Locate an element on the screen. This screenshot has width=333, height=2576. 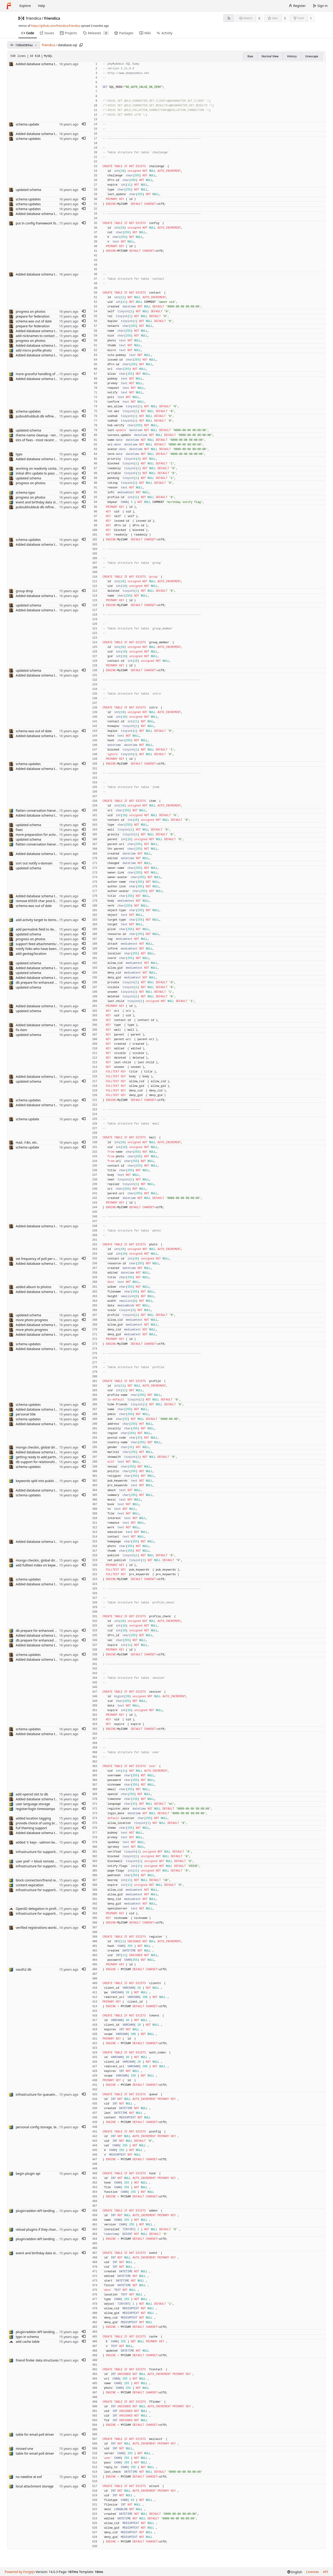
progress on photos is located at coordinates (30, 311).